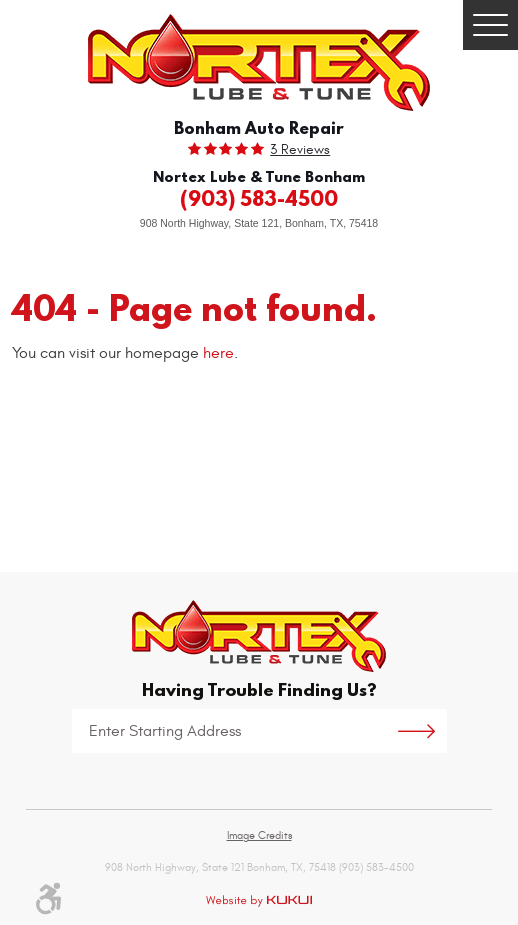 This screenshot has height=925, width=518. I want to click on Image Credits, so click(259, 836).